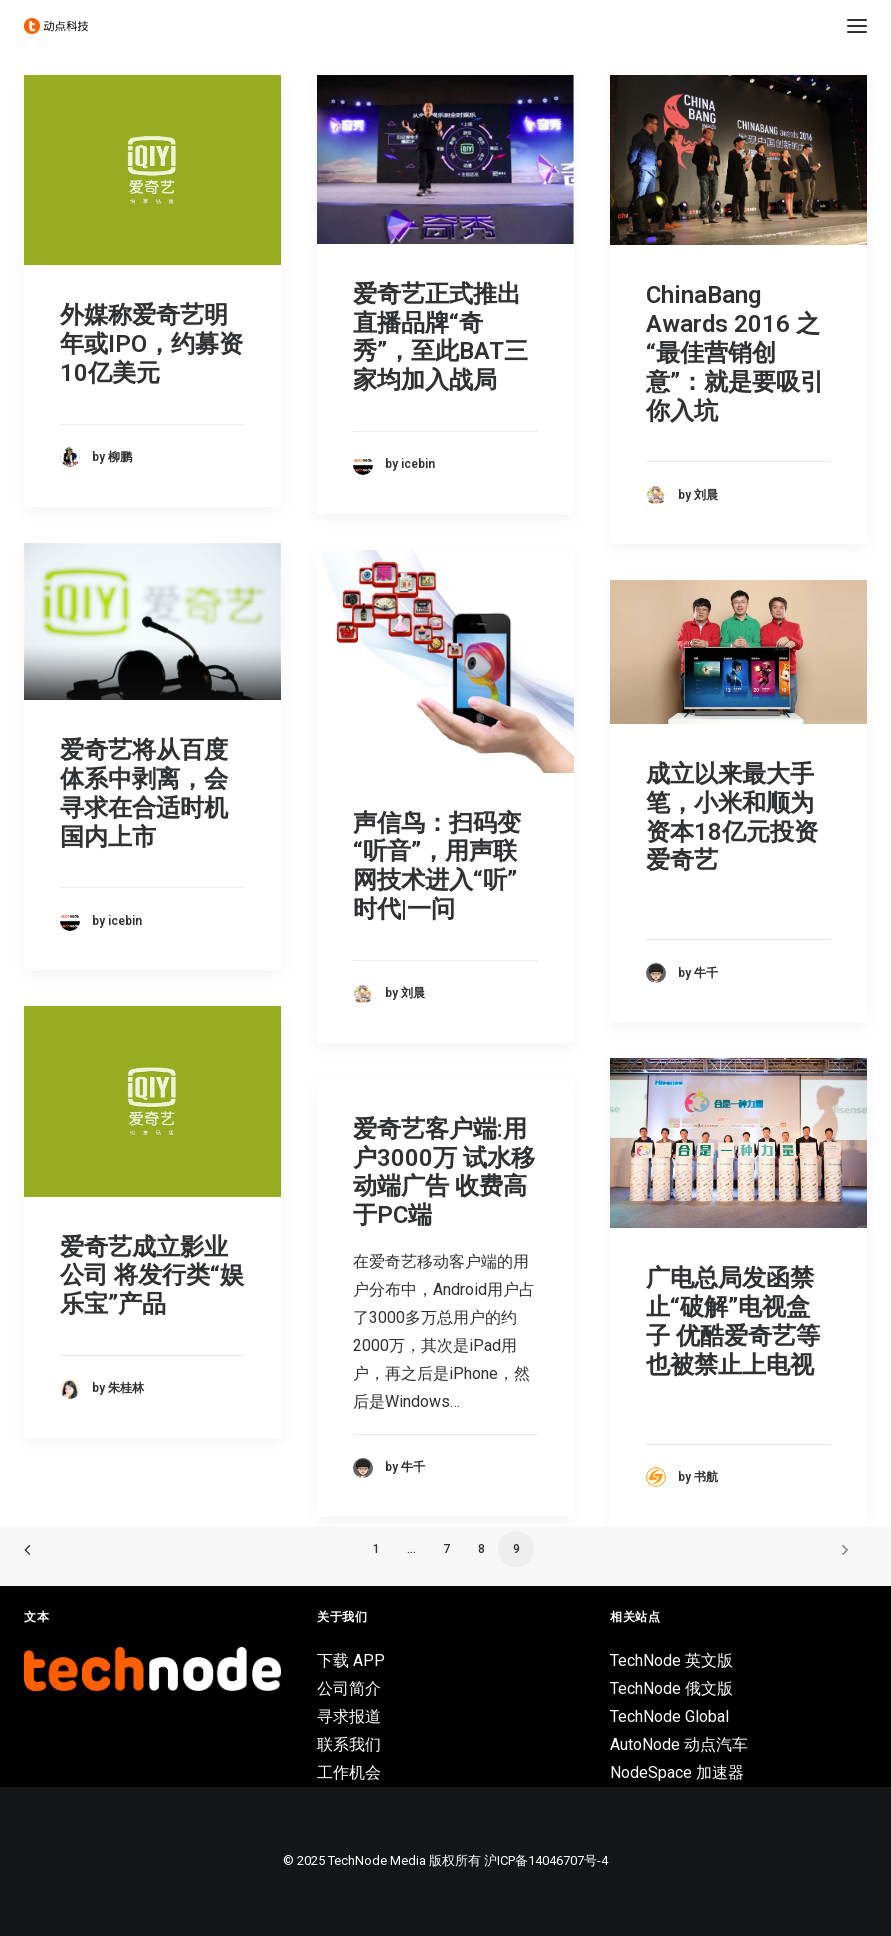 This screenshot has height=1936, width=891. Describe the element at coordinates (144, 793) in the screenshot. I see `爱奇艺将从百度体系中剥离，会寻求在合适时机国内上市` at that location.